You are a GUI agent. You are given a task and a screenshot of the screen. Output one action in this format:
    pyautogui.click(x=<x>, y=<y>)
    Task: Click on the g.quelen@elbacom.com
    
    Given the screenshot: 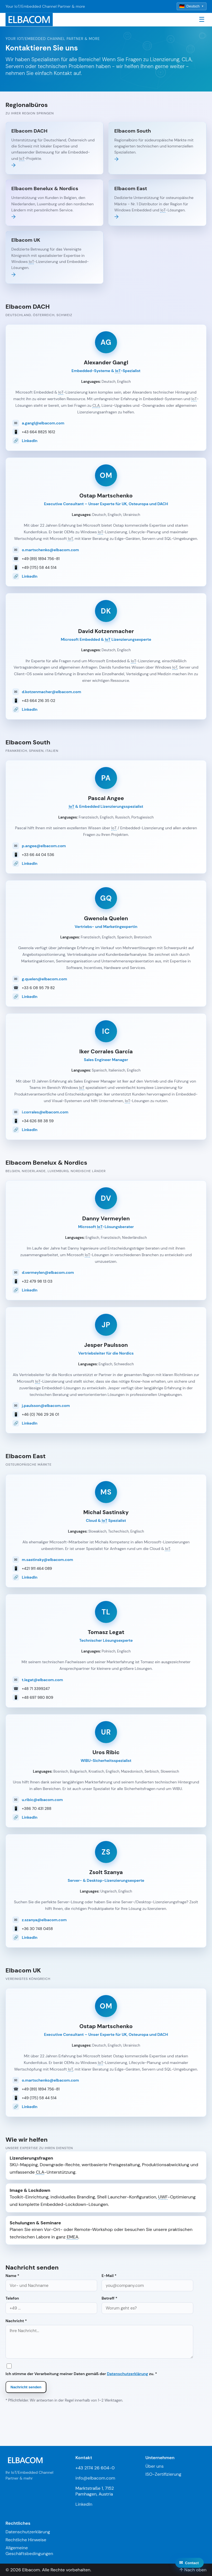 What is the action you would take?
    pyautogui.click(x=44, y=978)
    